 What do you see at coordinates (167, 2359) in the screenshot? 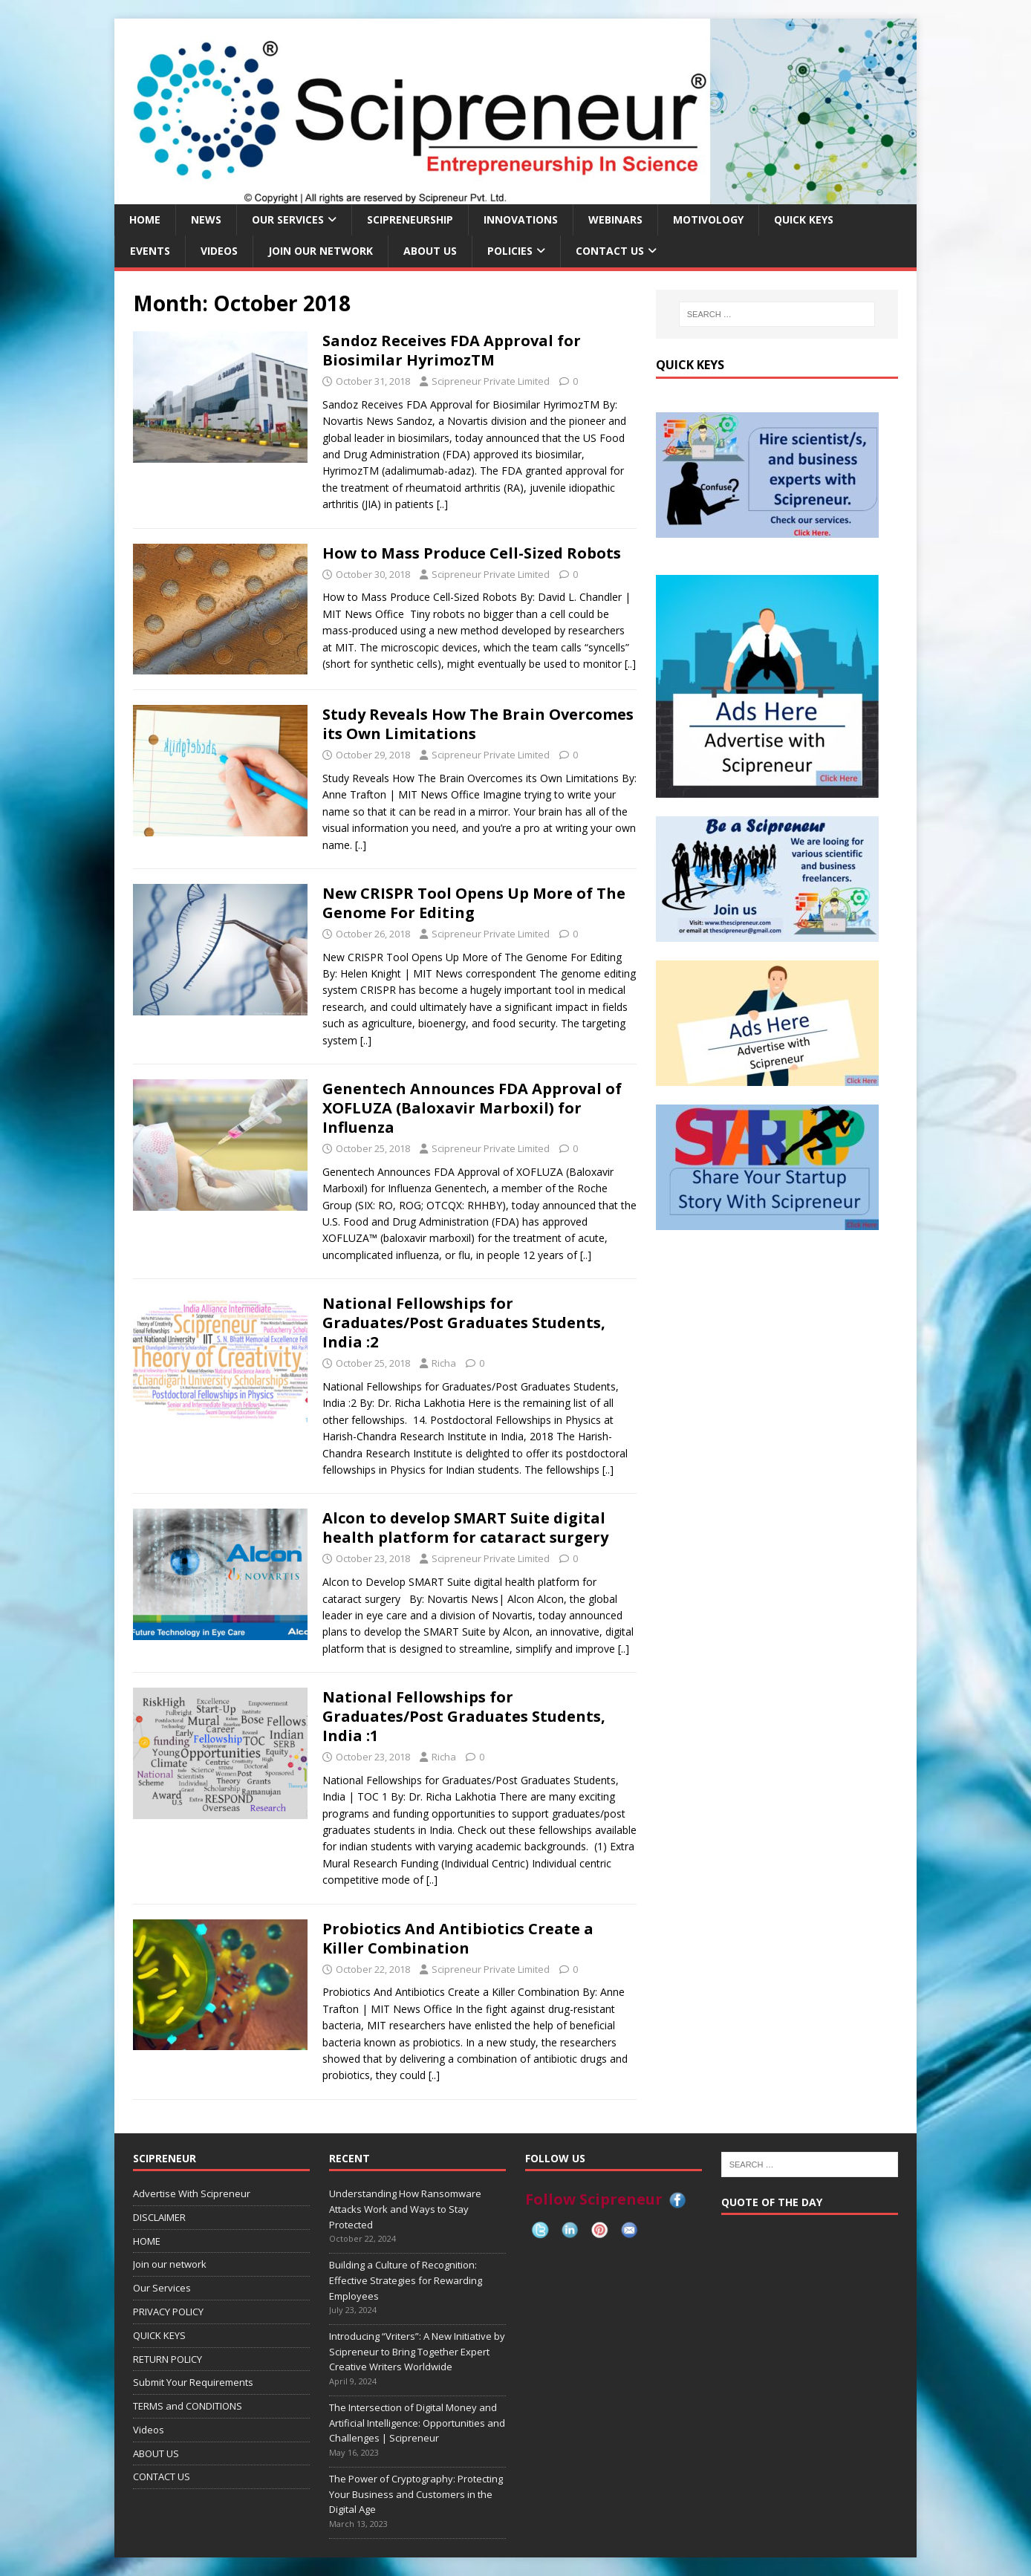
I see `RETURN POLICY` at bounding box center [167, 2359].